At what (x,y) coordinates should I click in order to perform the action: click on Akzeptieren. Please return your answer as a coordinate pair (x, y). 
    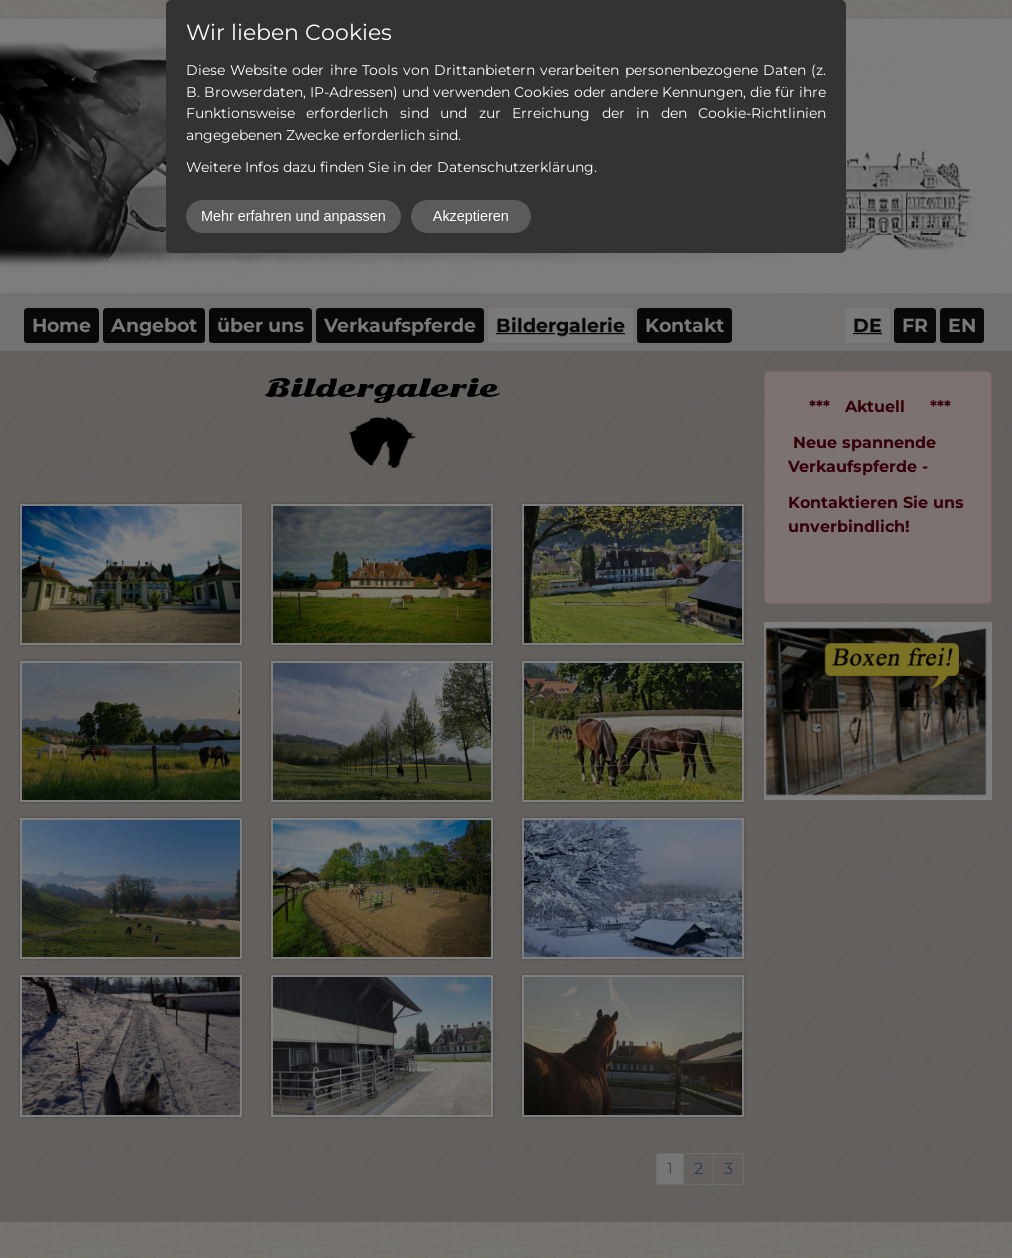
    Looking at the image, I should click on (471, 216).